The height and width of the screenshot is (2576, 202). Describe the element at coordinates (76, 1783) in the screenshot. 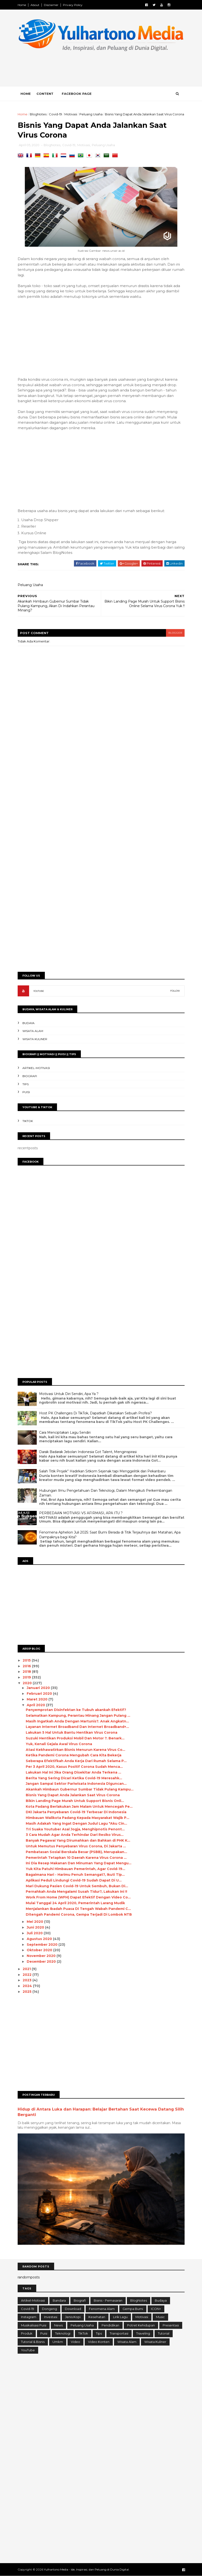

I see `Jangan Sampai Sektor Pariwisata Indonesia Diguncan...` at that location.